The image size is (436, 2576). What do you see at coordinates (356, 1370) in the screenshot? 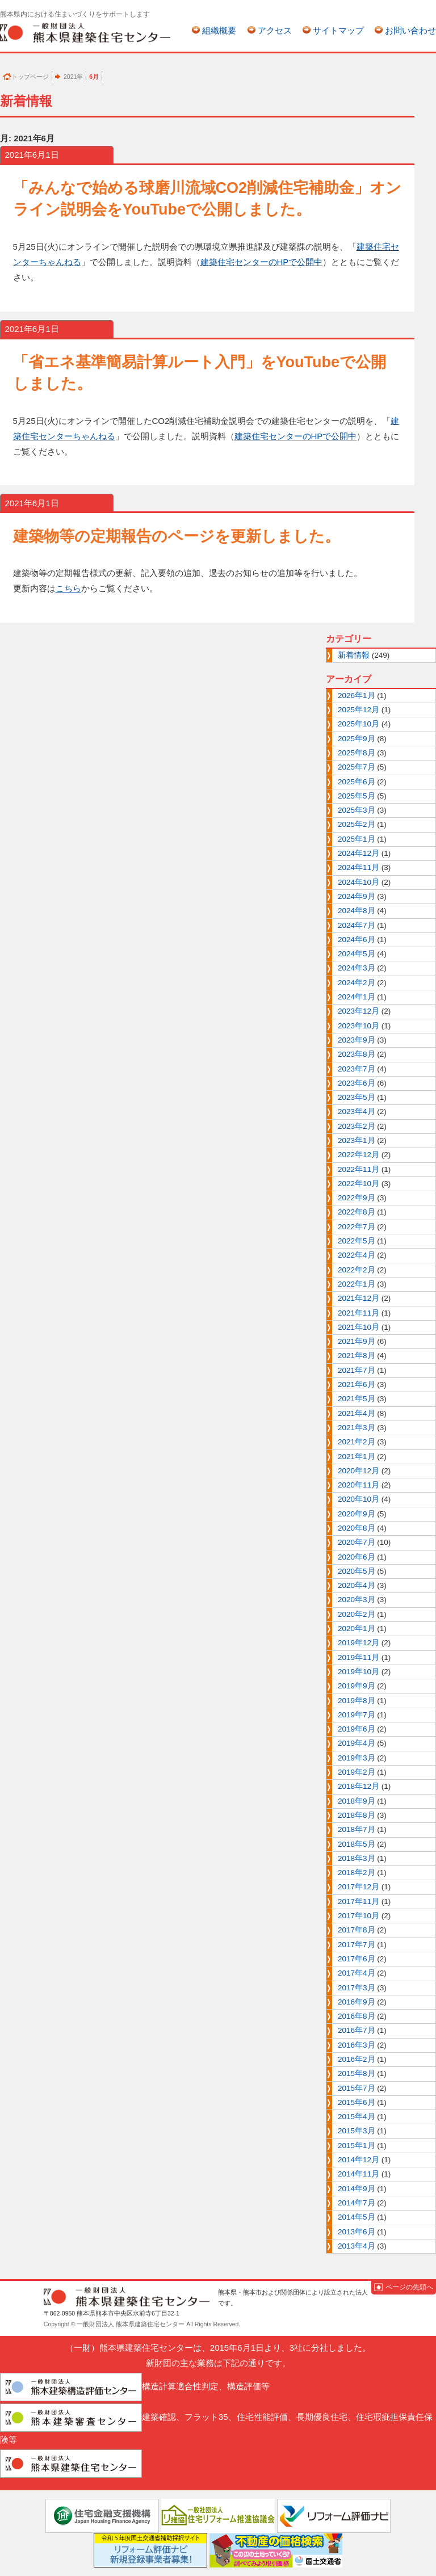
I see `2021年7月` at bounding box center [356, 1370].